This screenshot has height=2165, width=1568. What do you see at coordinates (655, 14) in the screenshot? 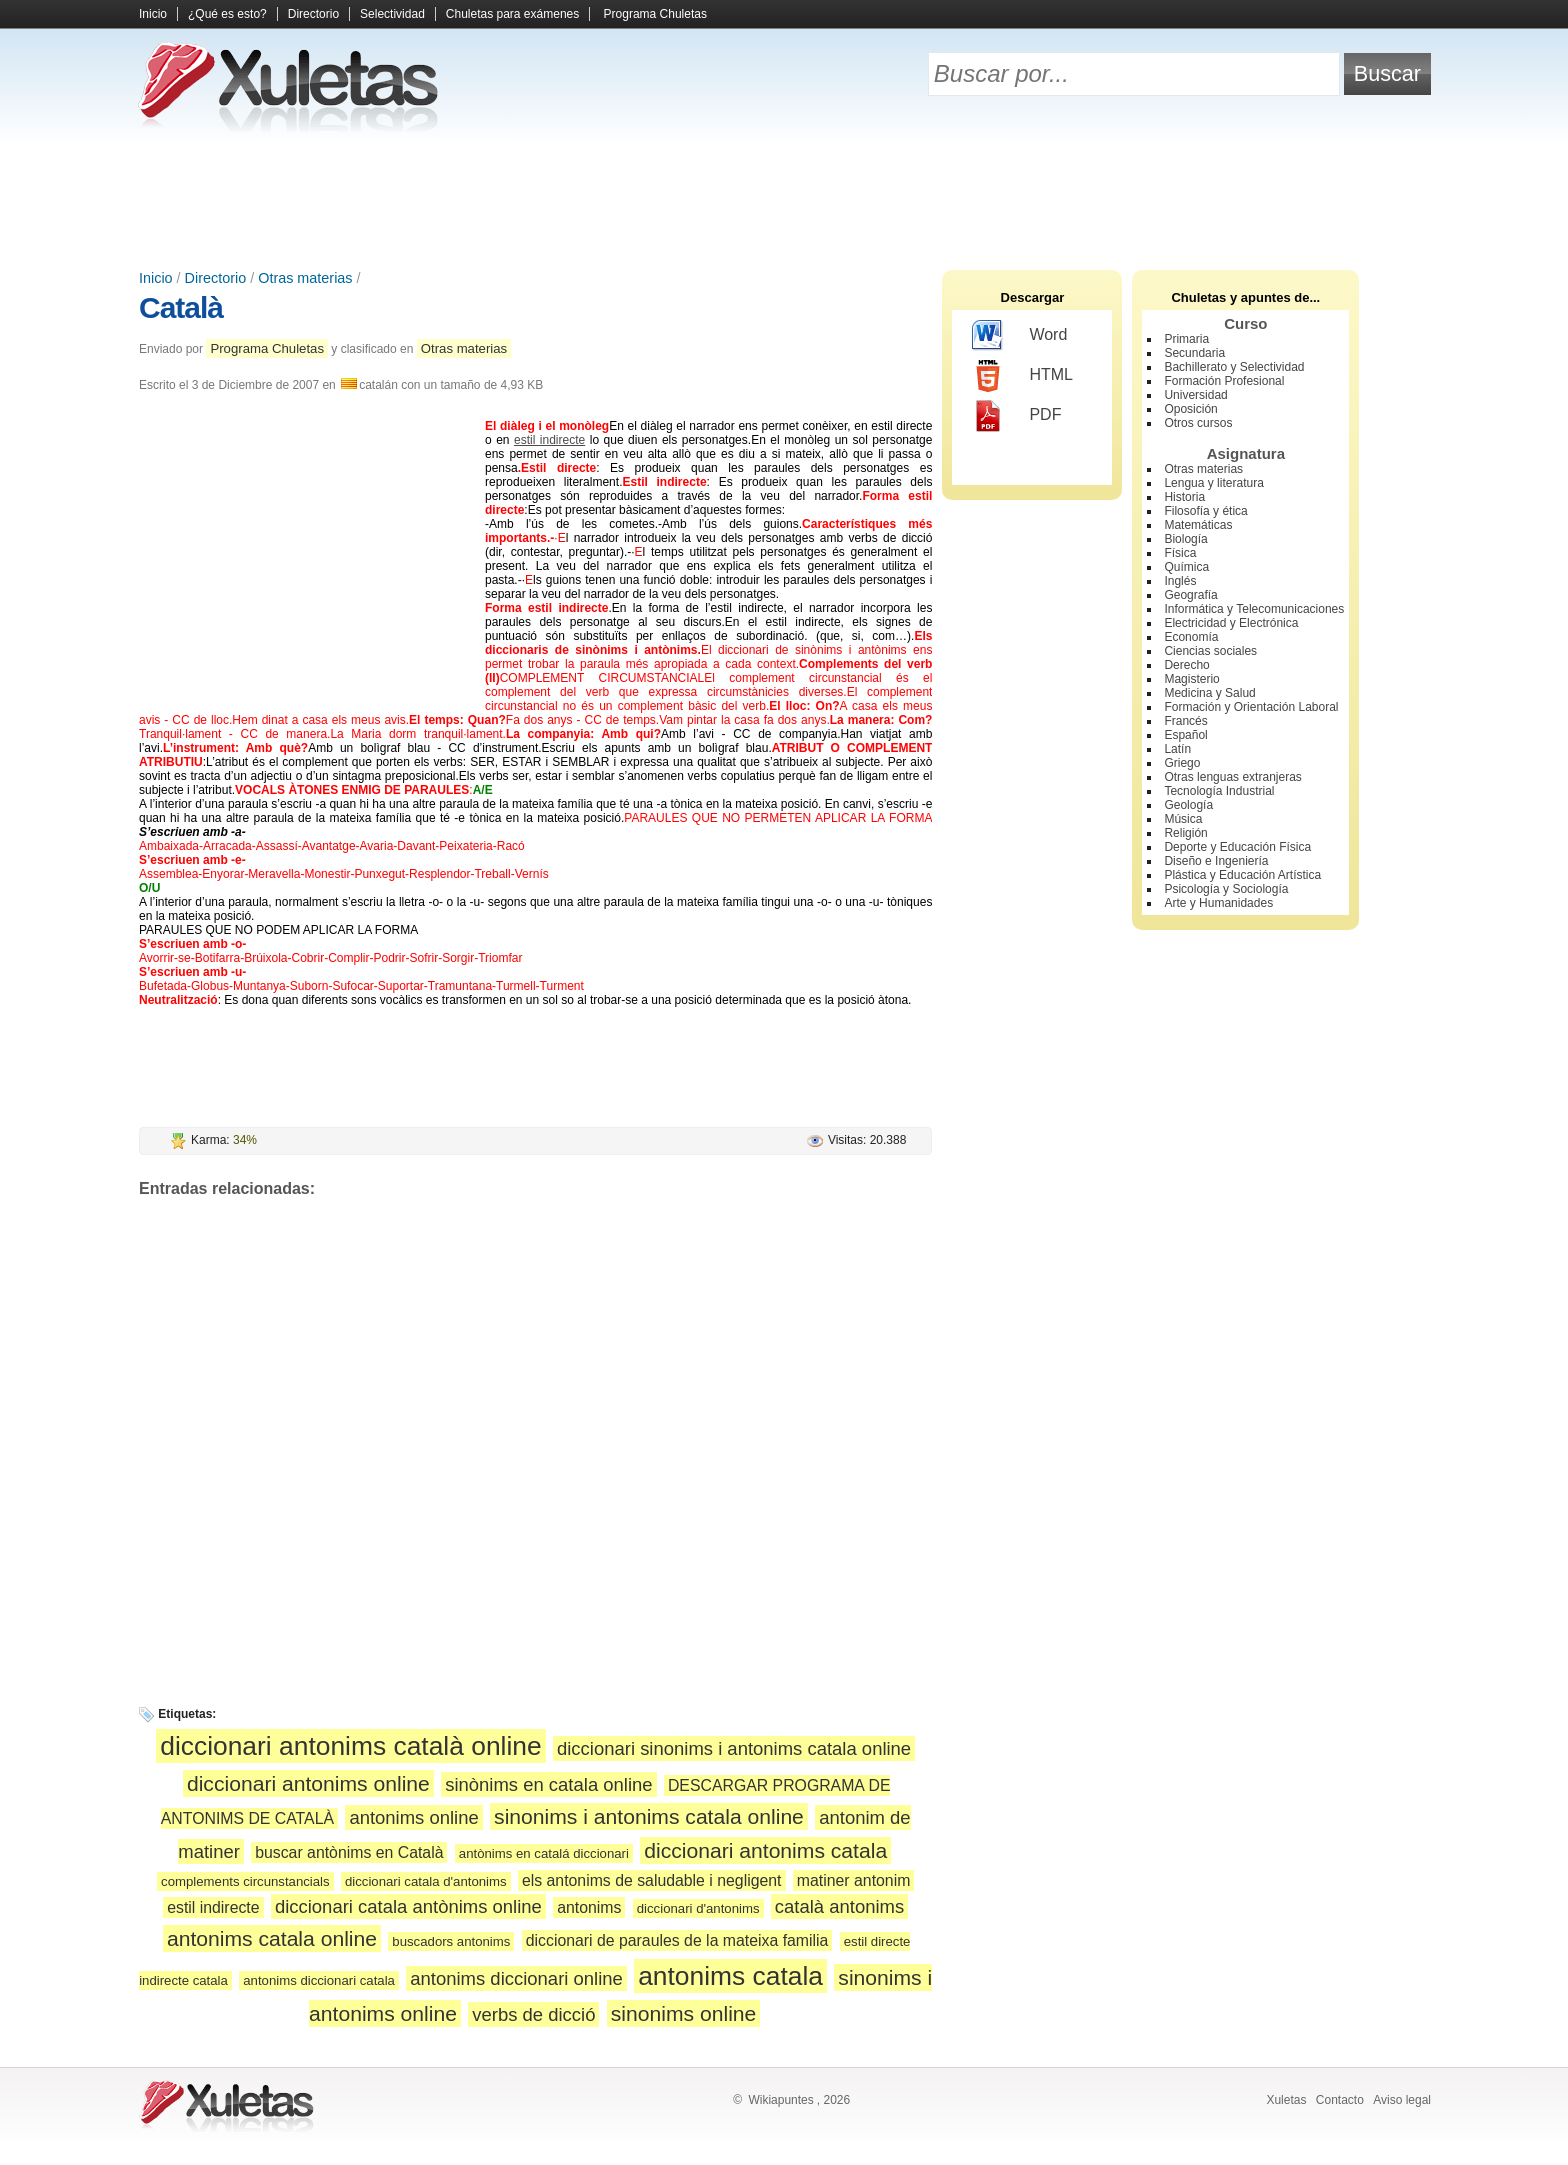
I see `Programa Chuletas` at bounding box center [655, 14].